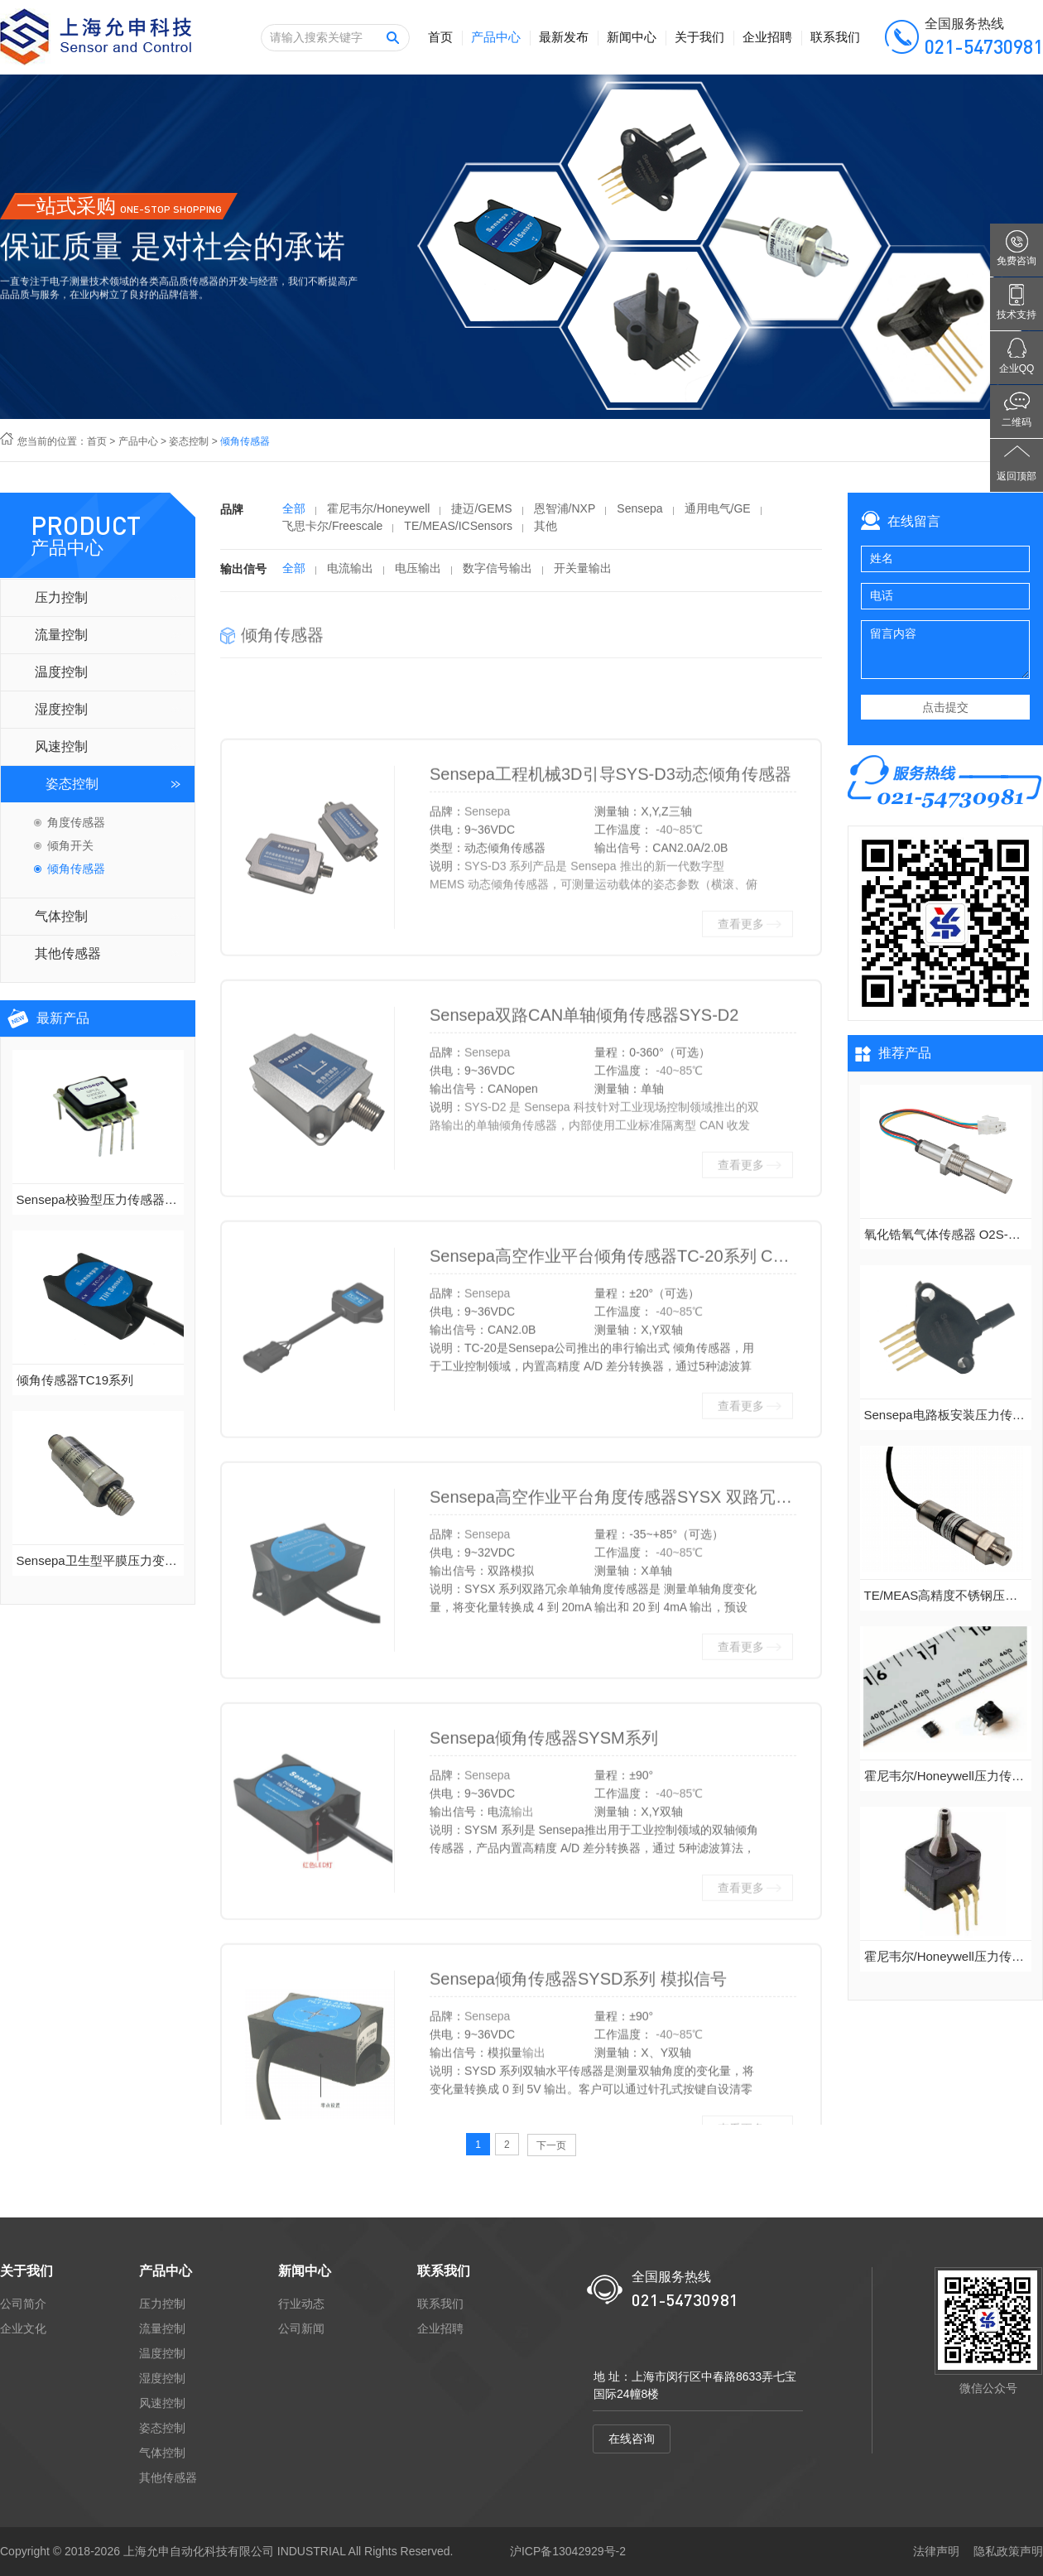 The width and height of the screenshot is (1043, 2576). What do you see at coordinates (545, 532) in the screenshot?
I see `其他` at bounding box center [545, 532].